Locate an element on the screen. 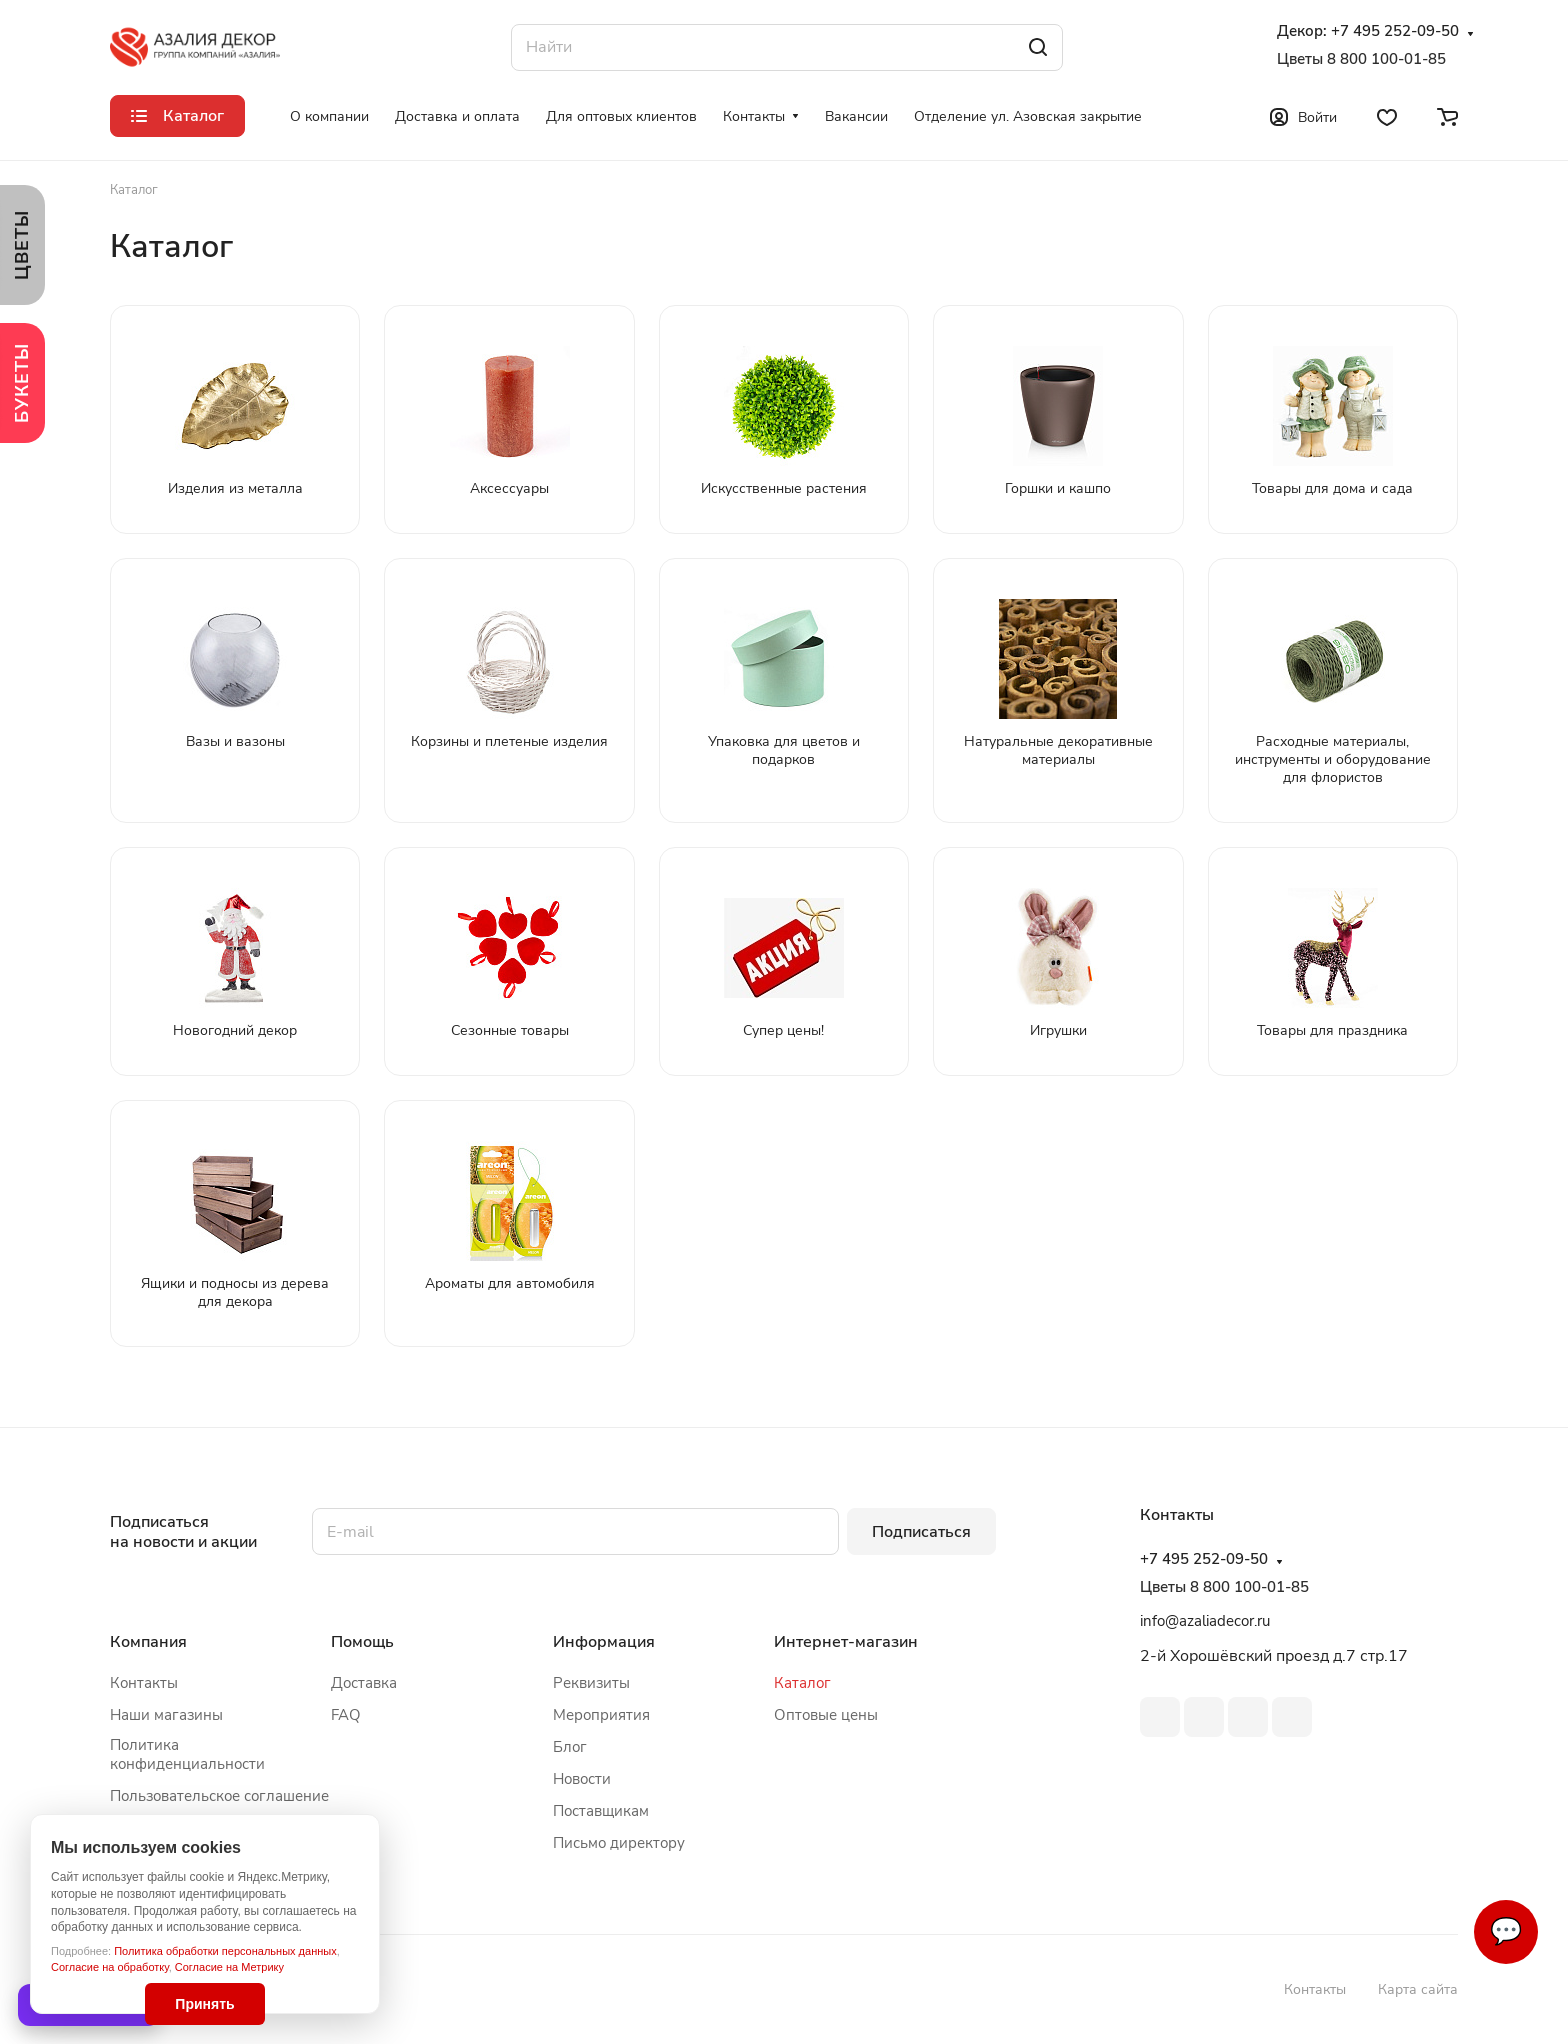 This screenshot has width=1568, height=2044. +7 495 252-09-50 is located at coordinates (1395, 31).